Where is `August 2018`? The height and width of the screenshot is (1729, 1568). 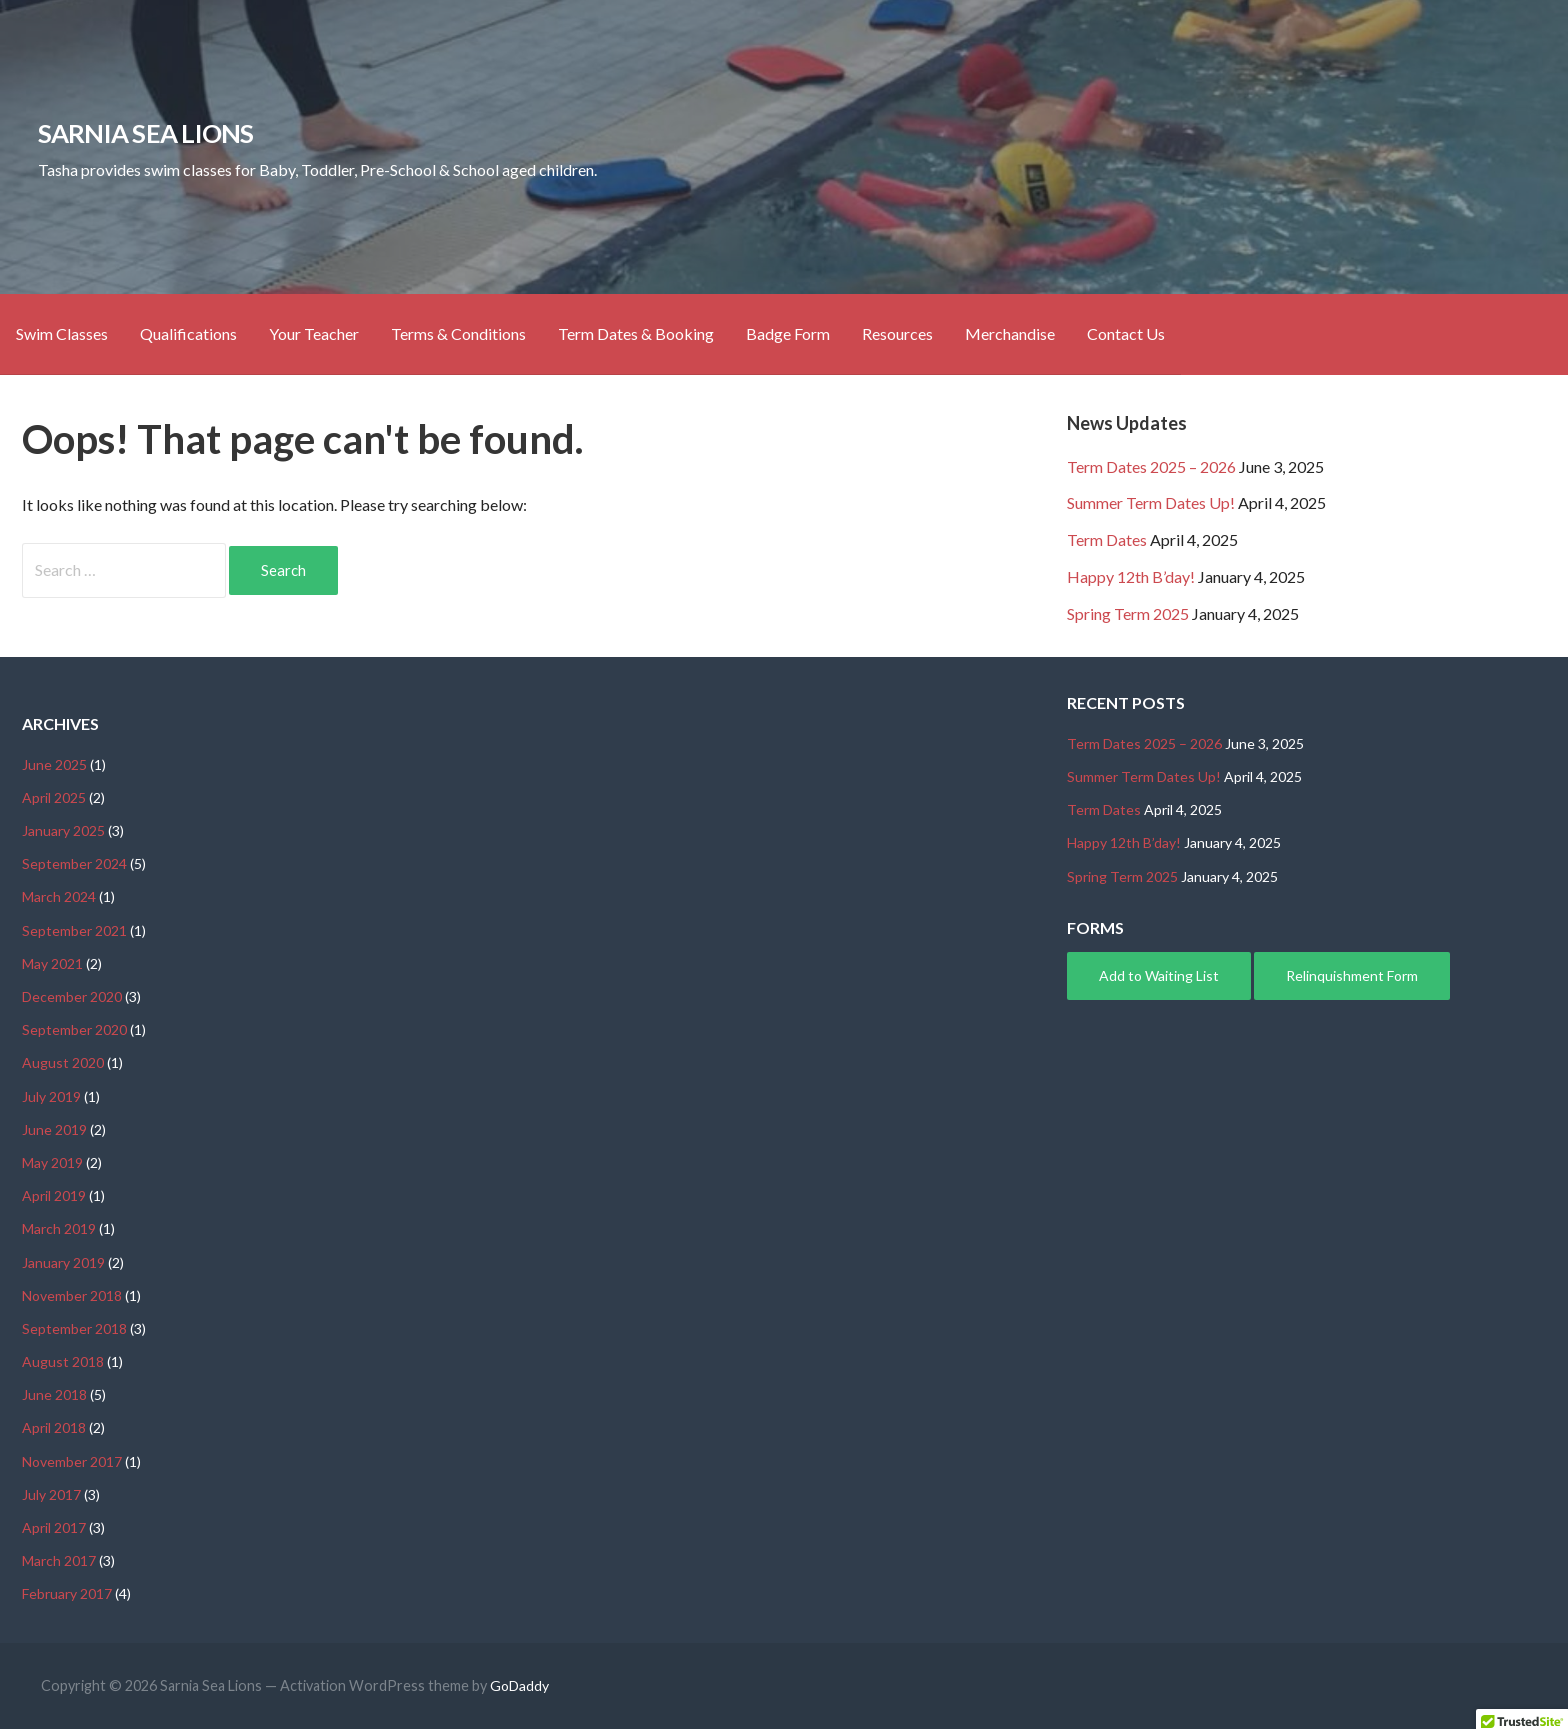
August 2018 is located at coordinates (63, 1361).